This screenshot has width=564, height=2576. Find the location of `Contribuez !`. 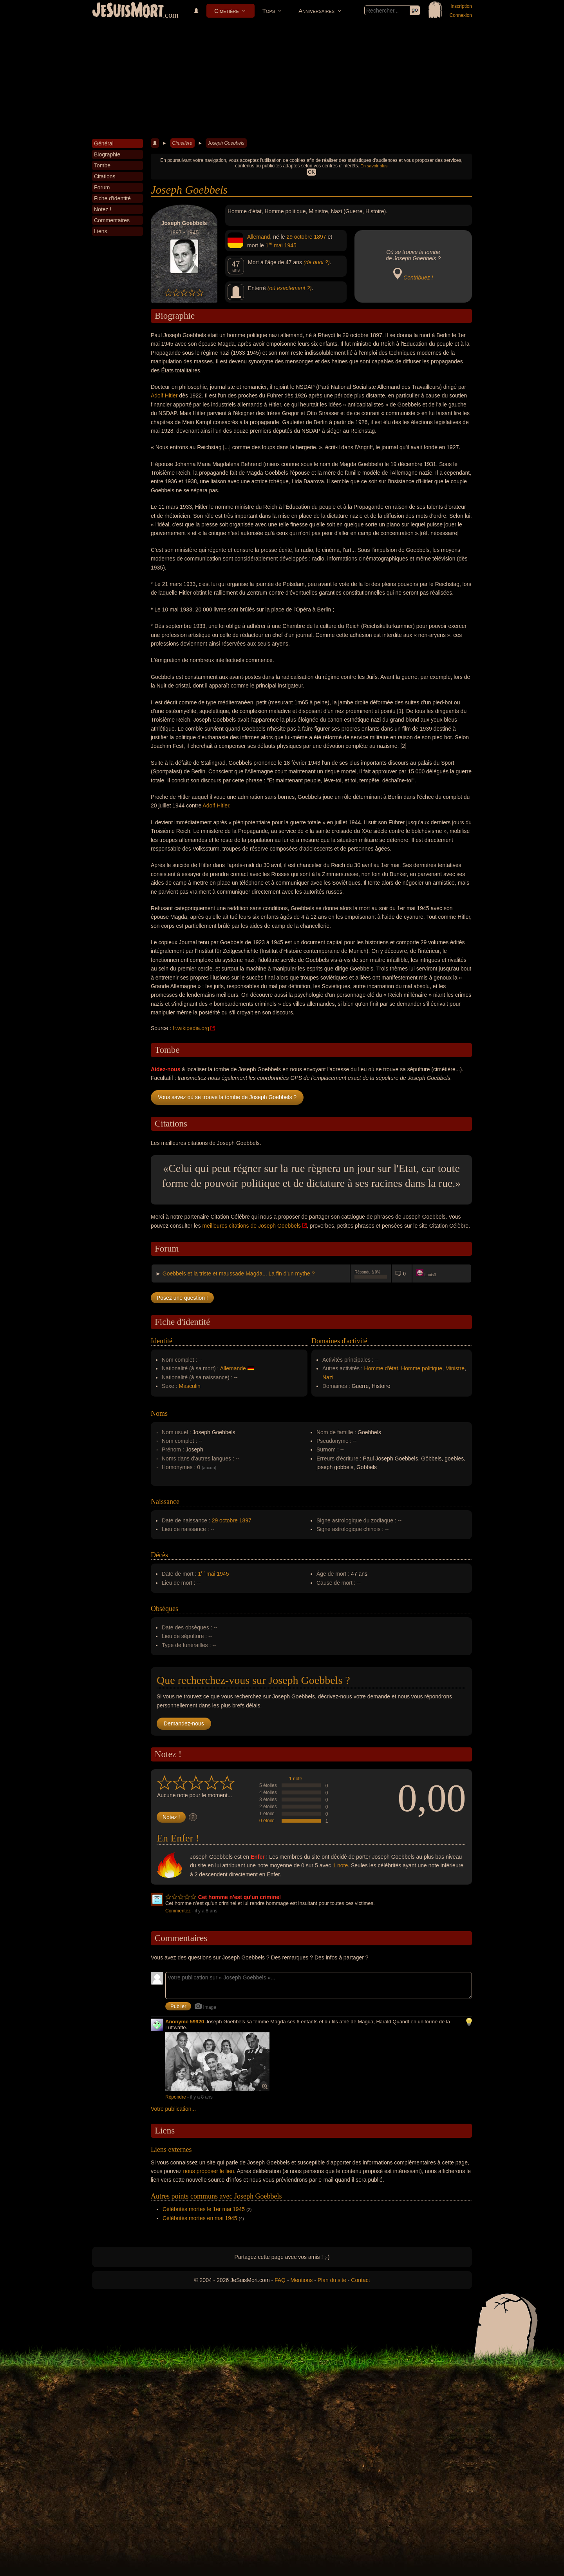

Contribuez ! is located at coordinates (418, 277).